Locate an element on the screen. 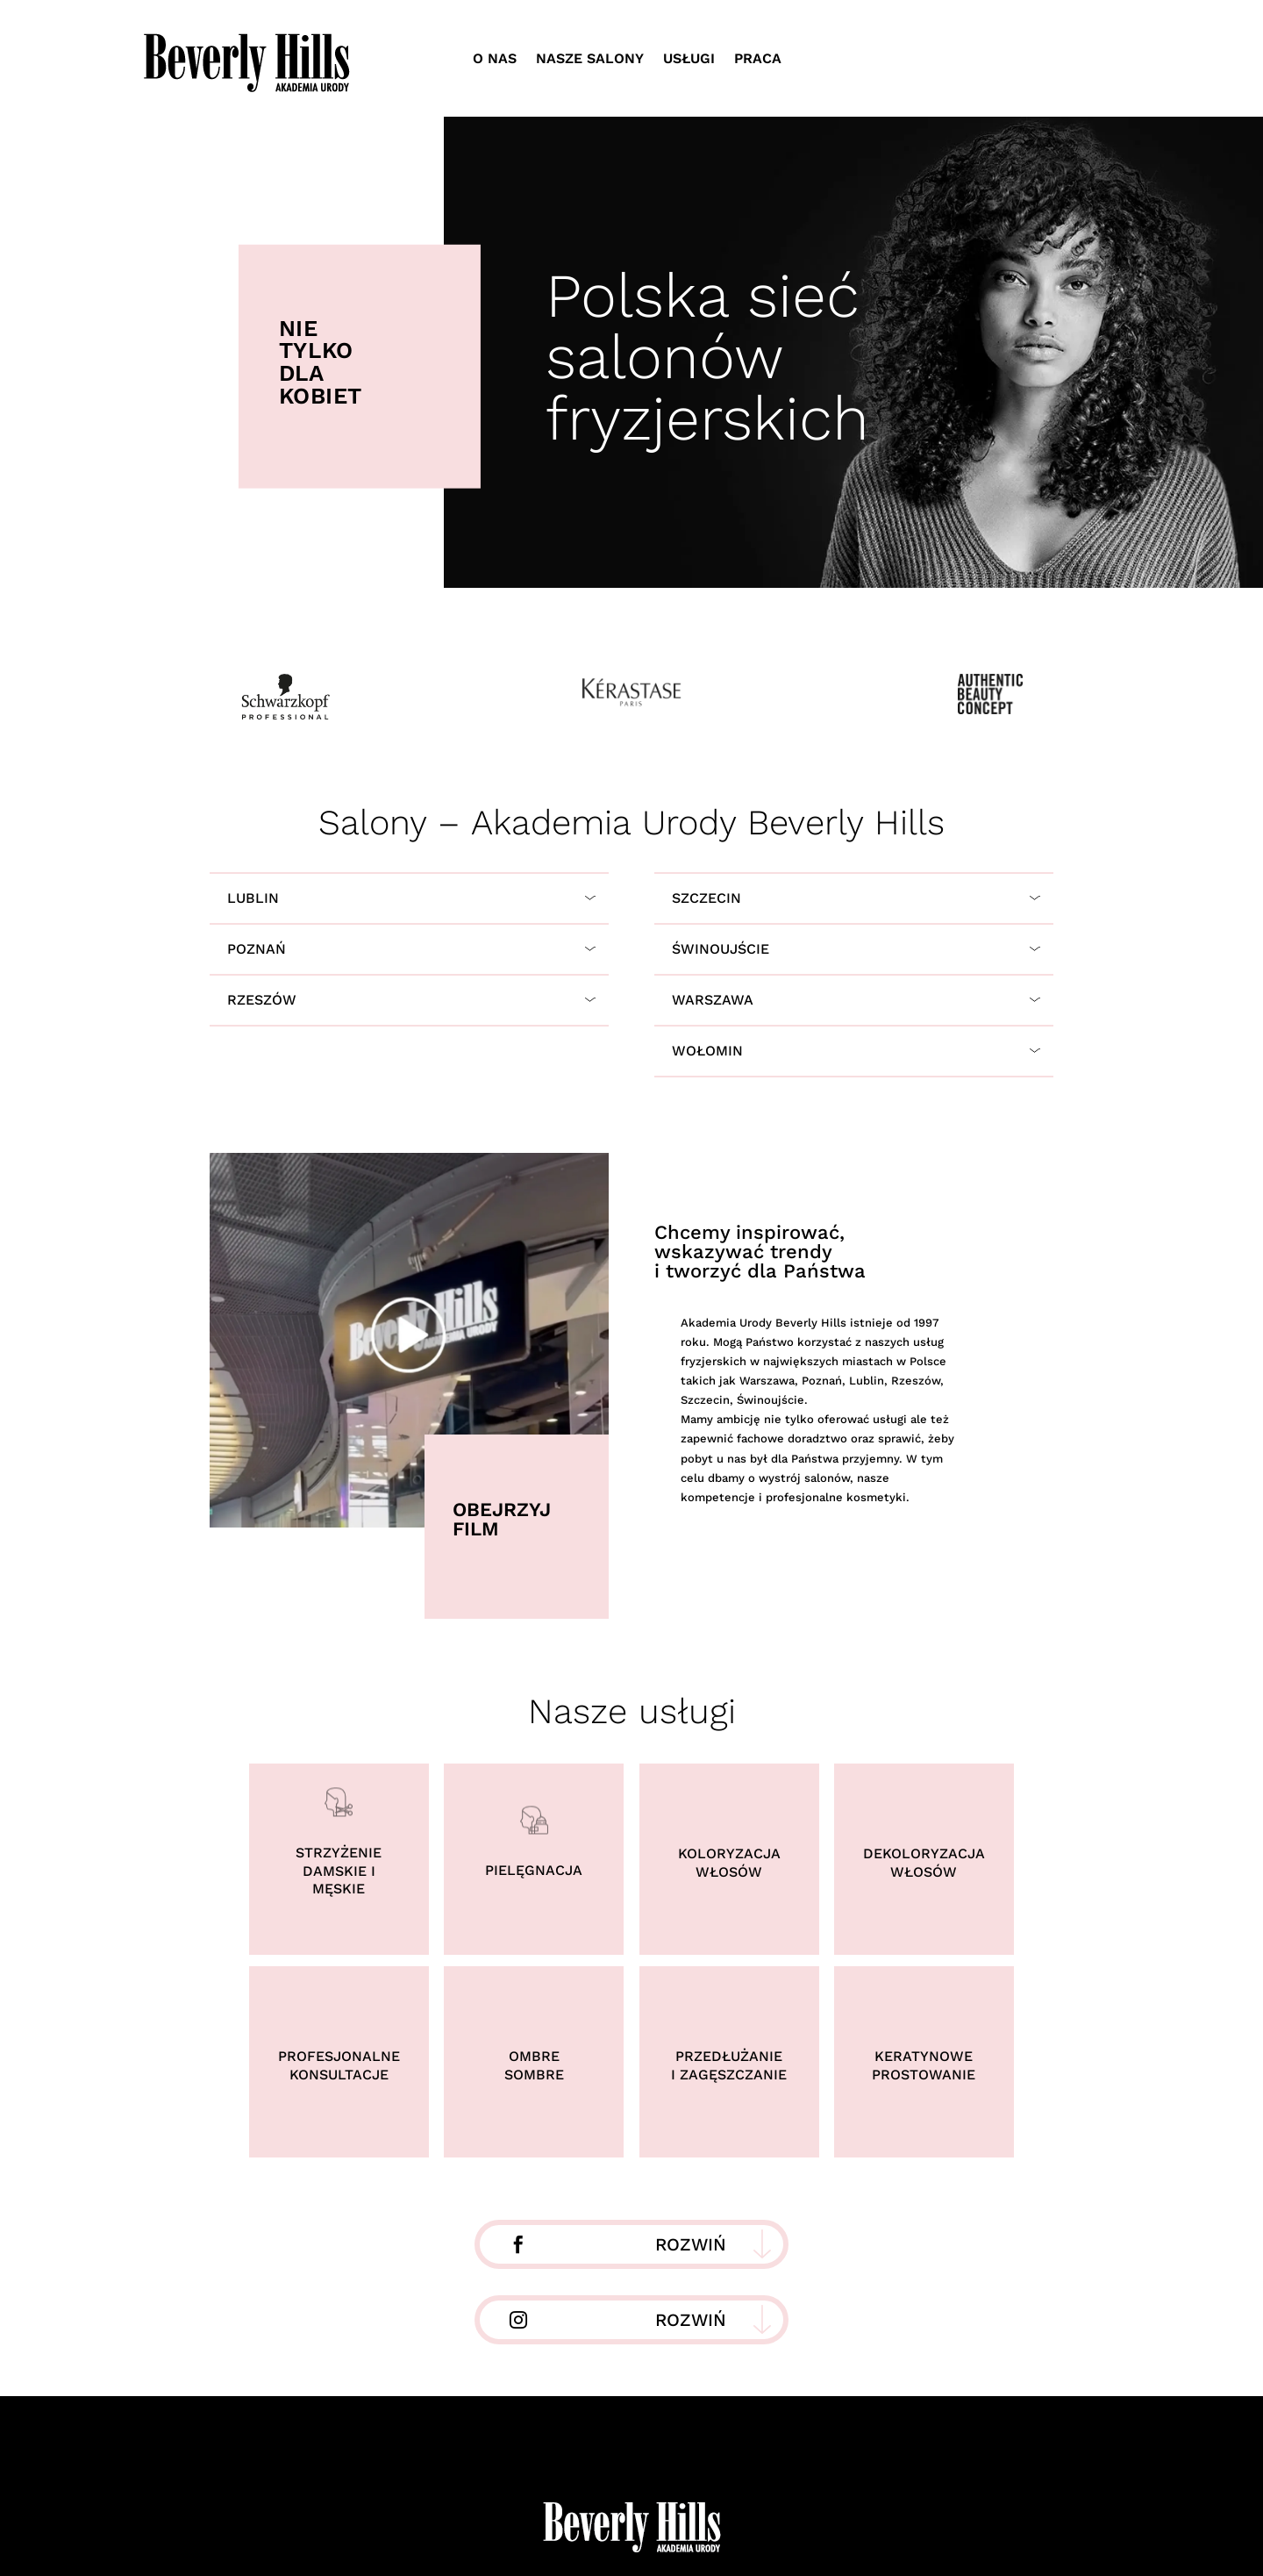 The image size is (1263, 2576). Rozwiń is located at coordinates (690, 2244).